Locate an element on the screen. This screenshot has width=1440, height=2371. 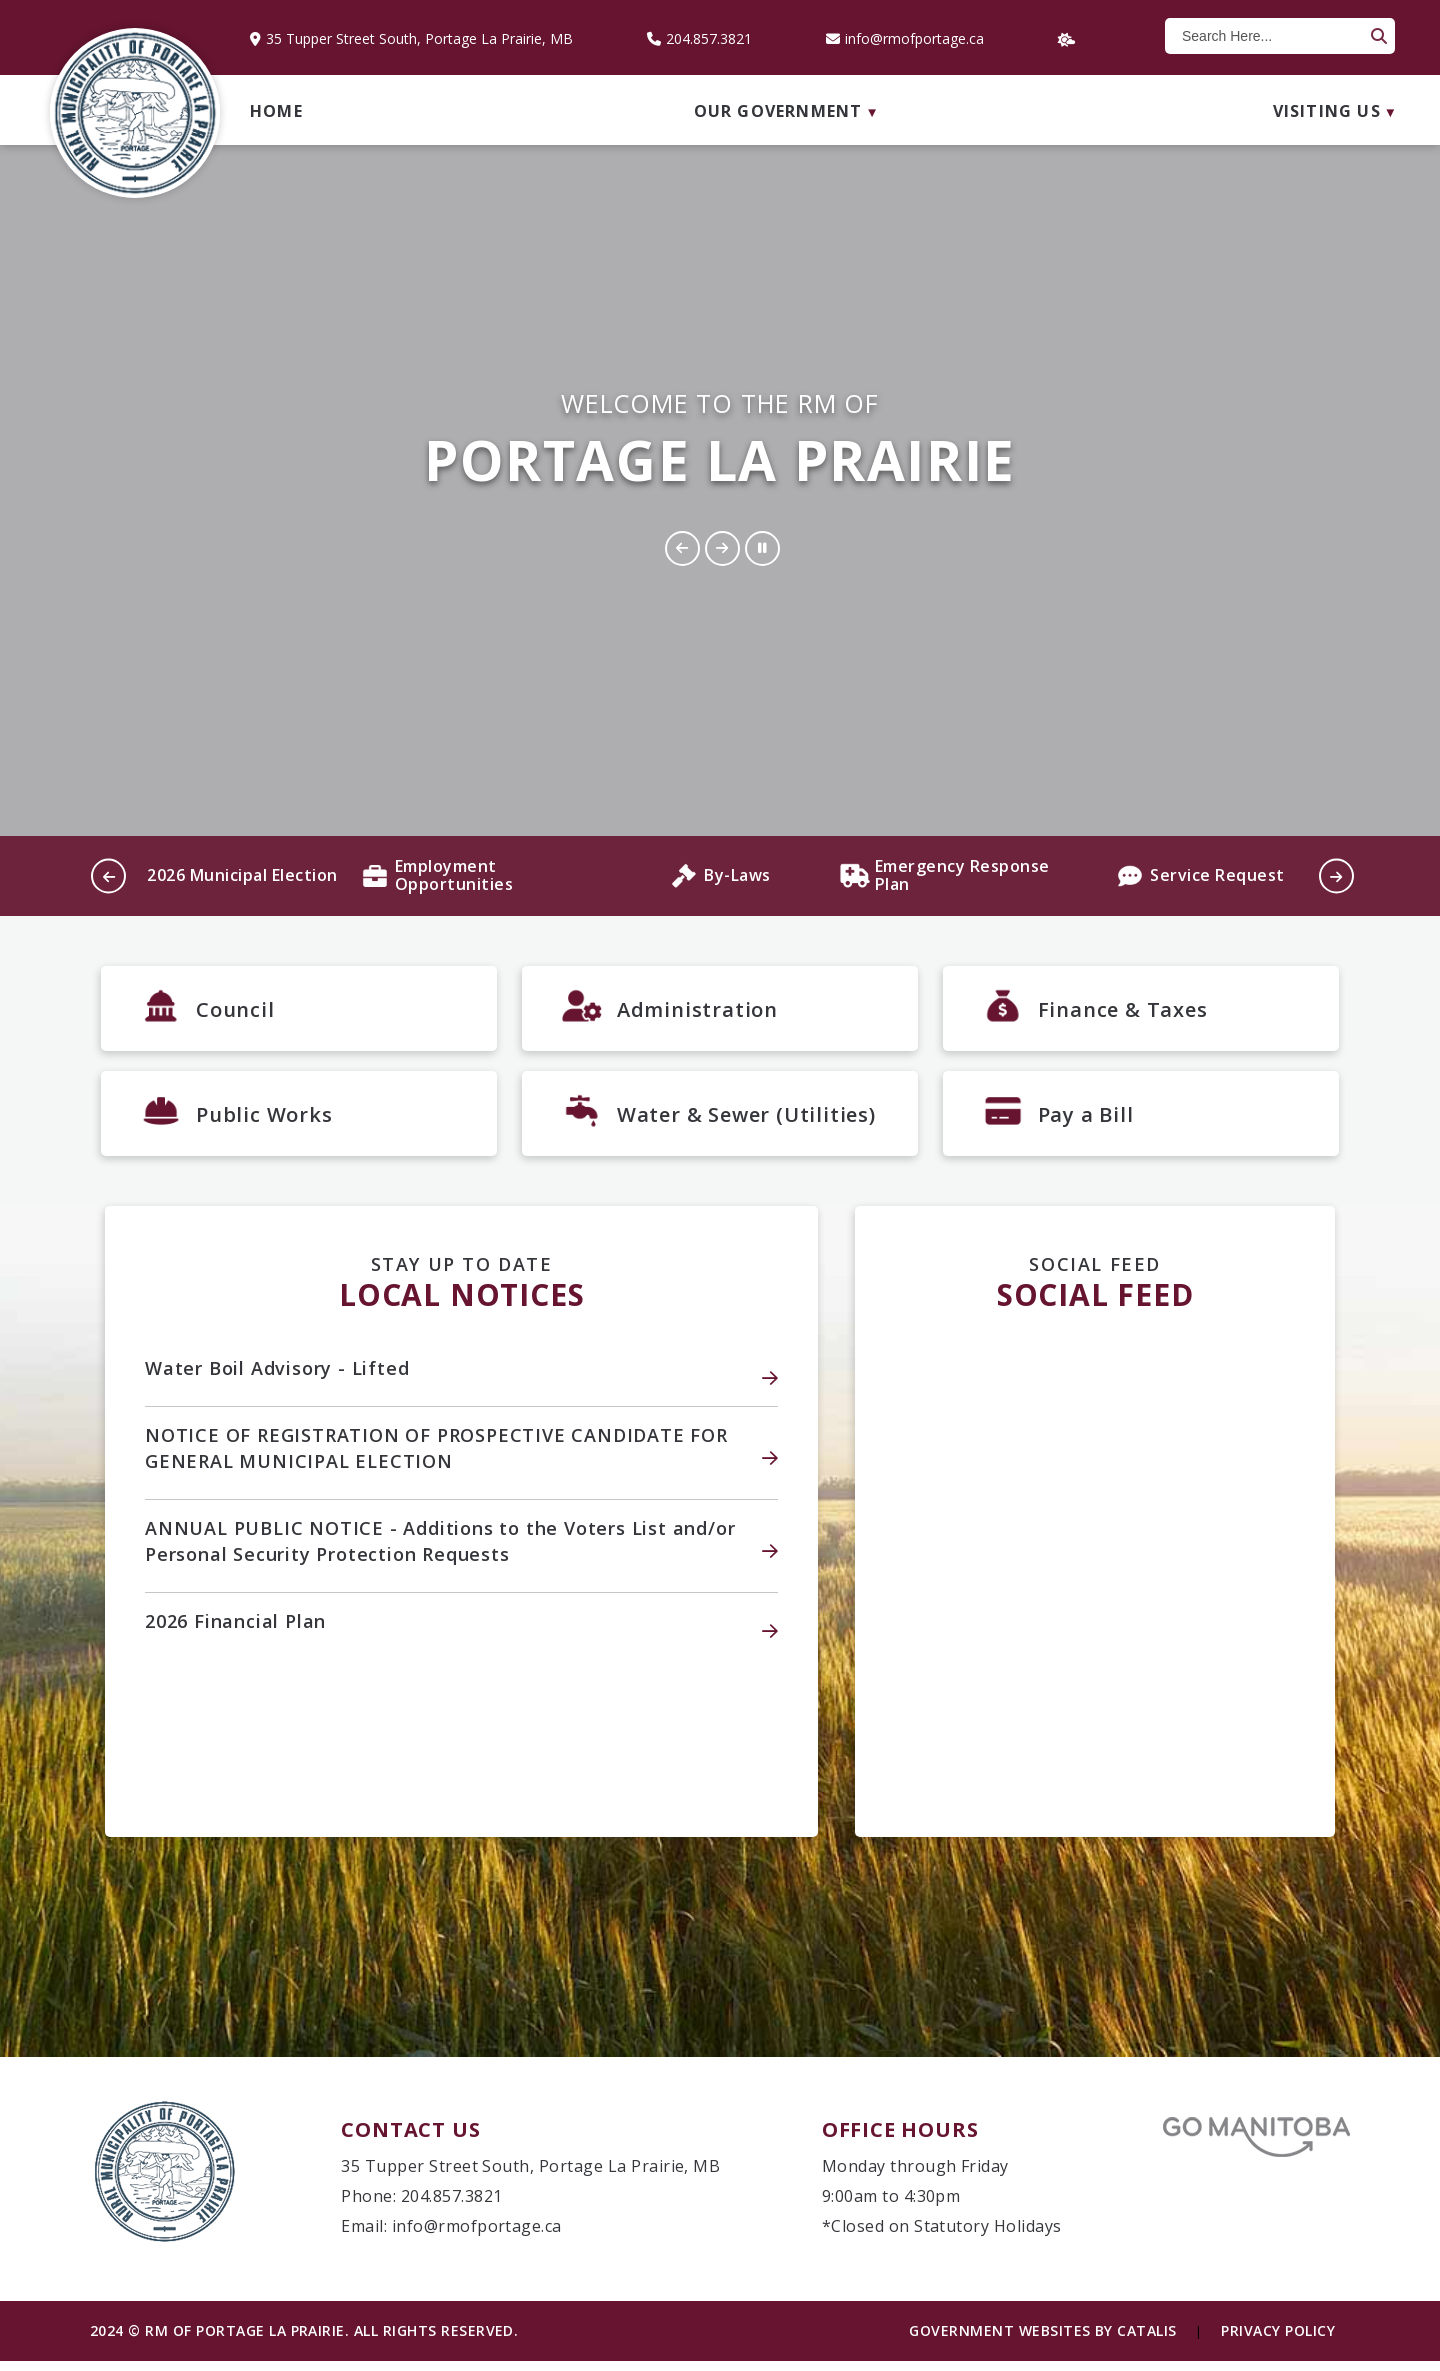
NOTICE OF REGISTRATION OF PROSPECTIVE CANDIDATE FOR GENERAL MUNICIPAL ELECTION is located at coordinates (436, 1458).